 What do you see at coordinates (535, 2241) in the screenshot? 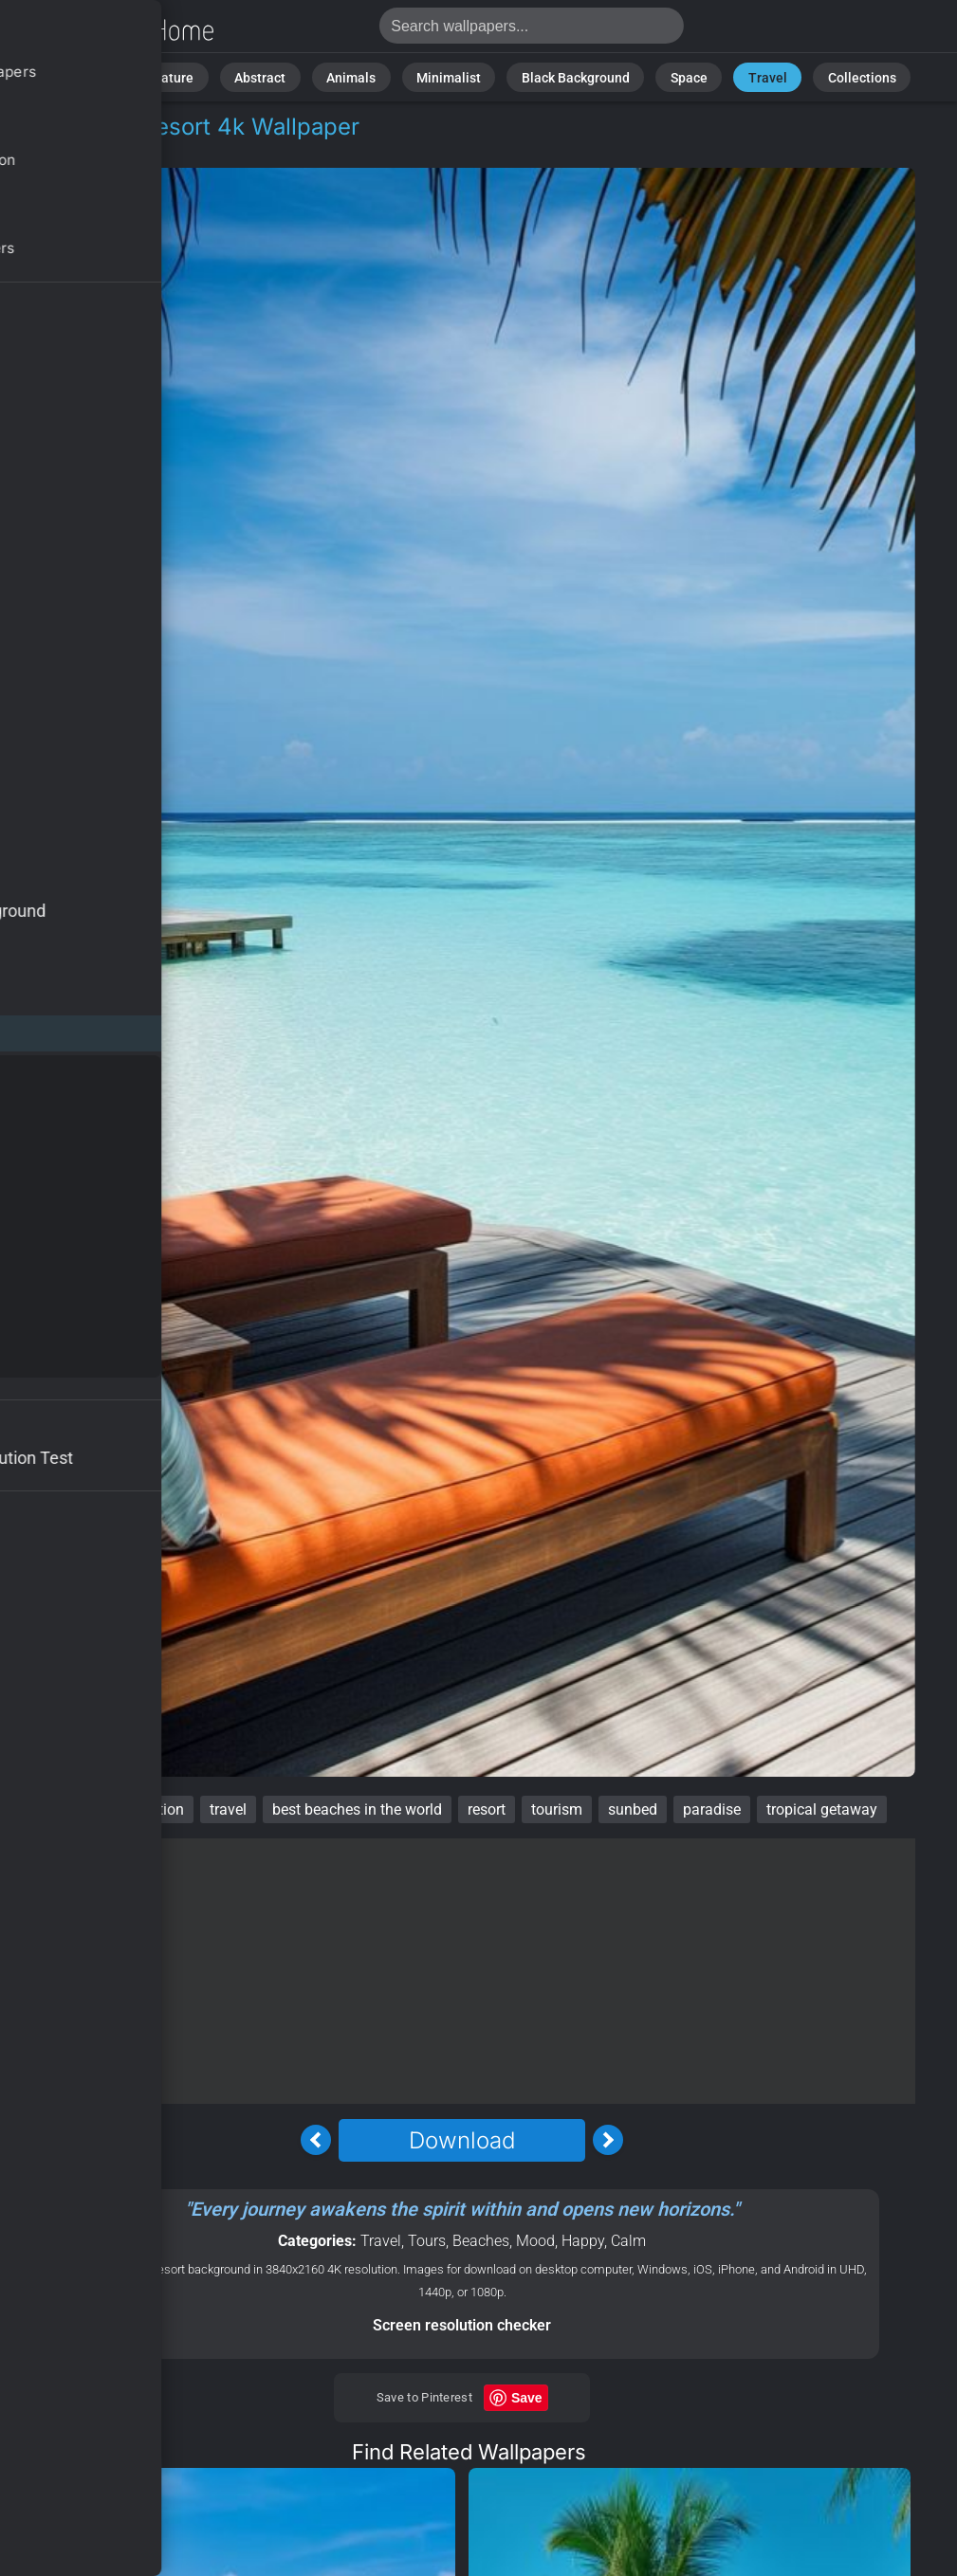
I see `Mood` at bounding box center [535, 2241].